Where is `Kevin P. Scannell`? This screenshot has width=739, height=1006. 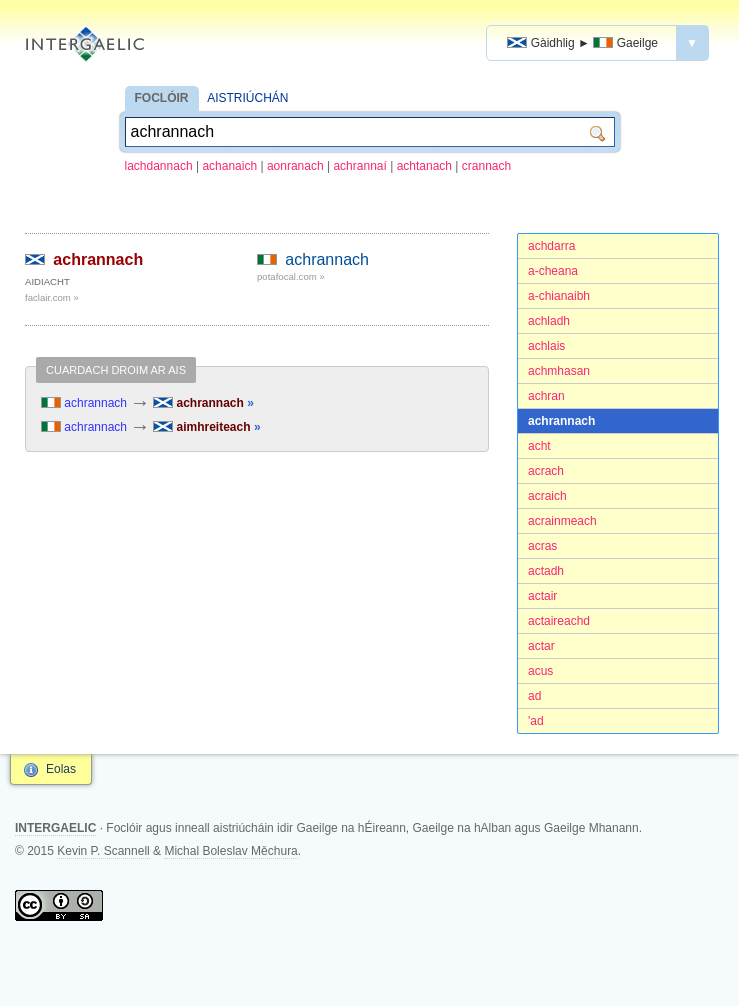 Kevin P. Scannell is located at coordinates (103, 851).